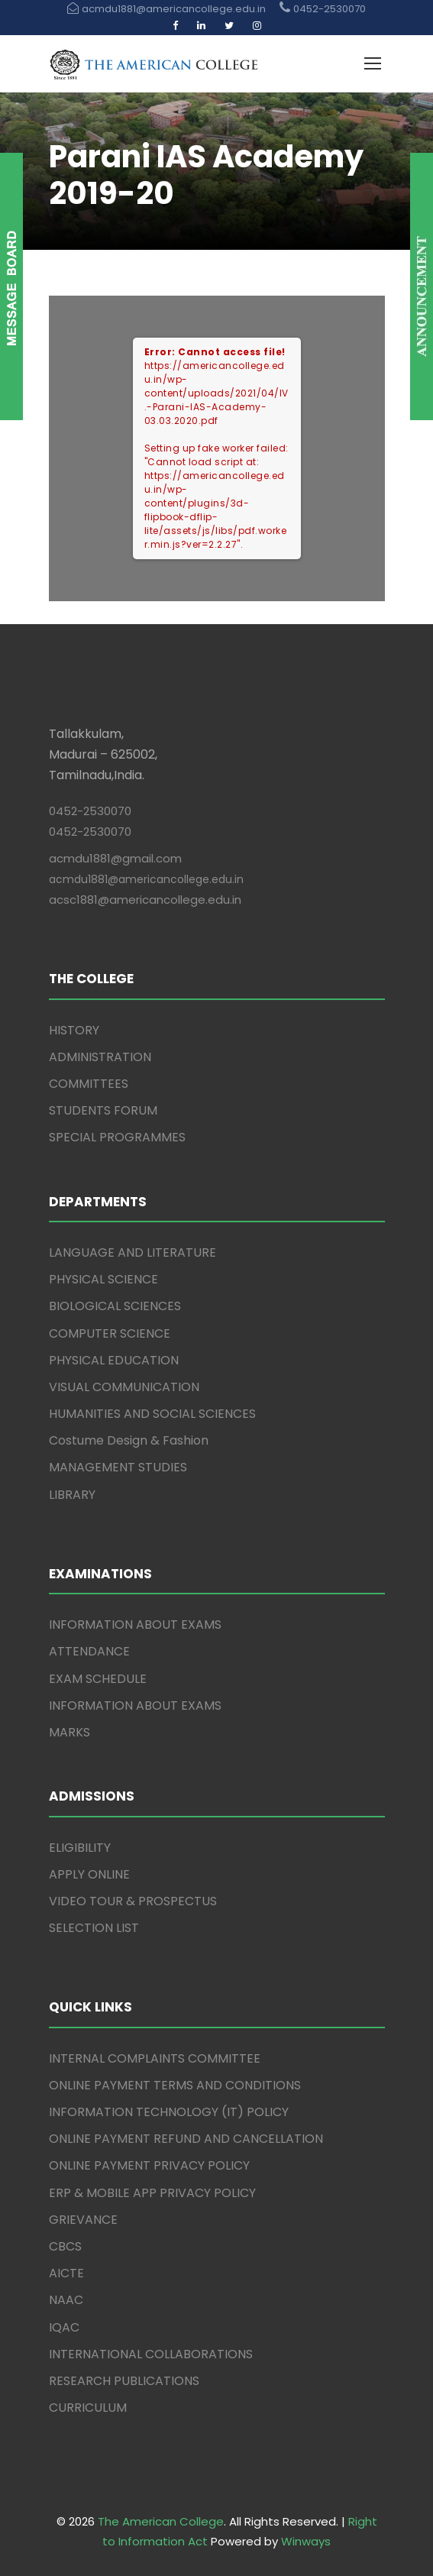 This screenshot has height=2576, width=433. What do you see at coordinates (64, 2327) in the screenshot?
I see `IQAC` at bounding box center [64, 2327].